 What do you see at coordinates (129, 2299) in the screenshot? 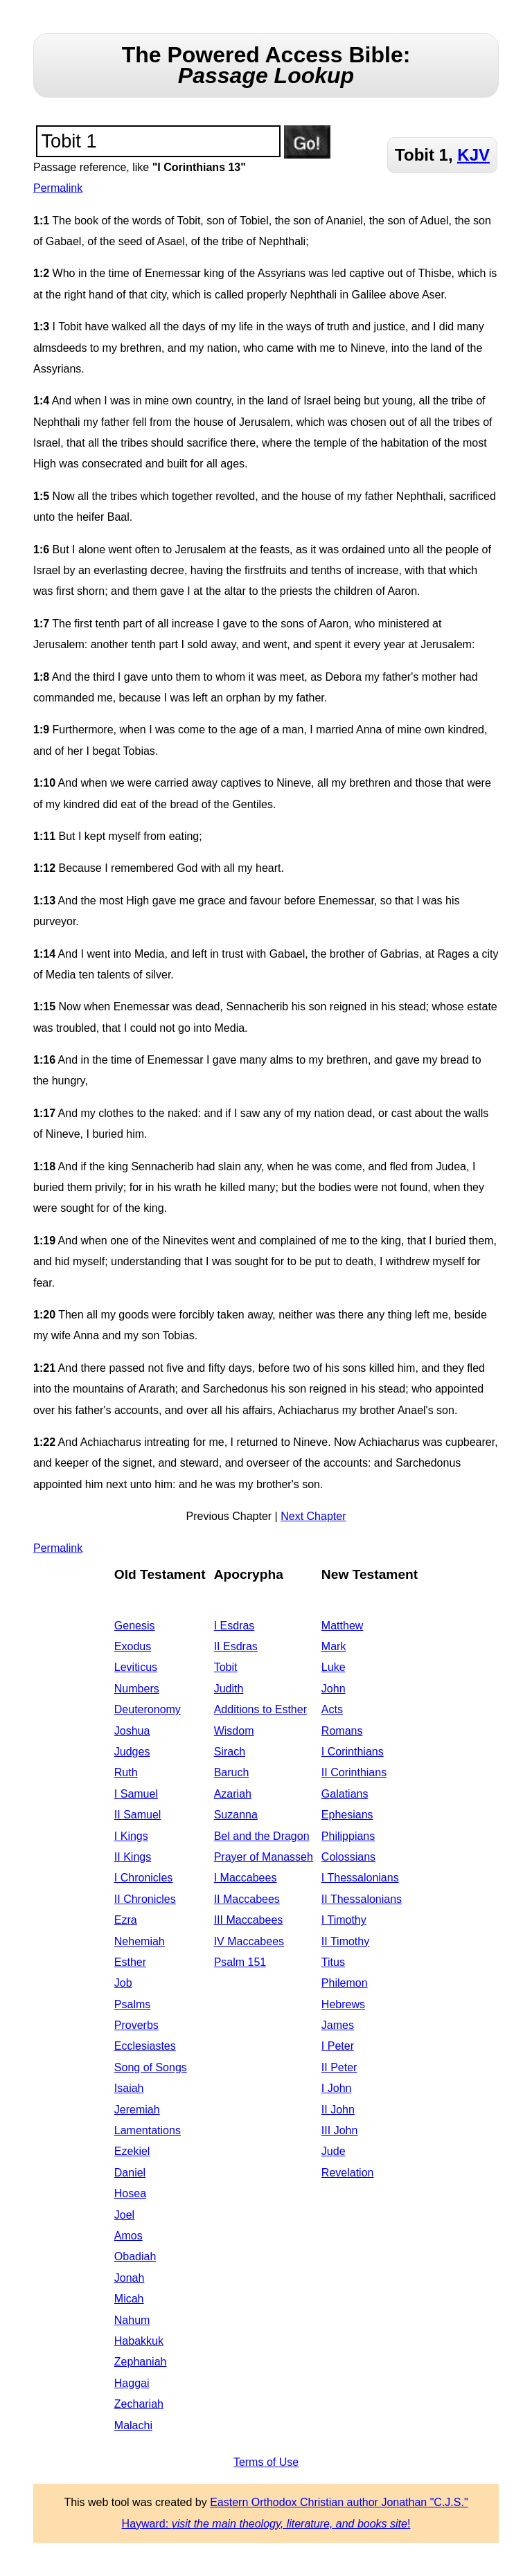
I see `Micah` at bounding box center [129, 2299].